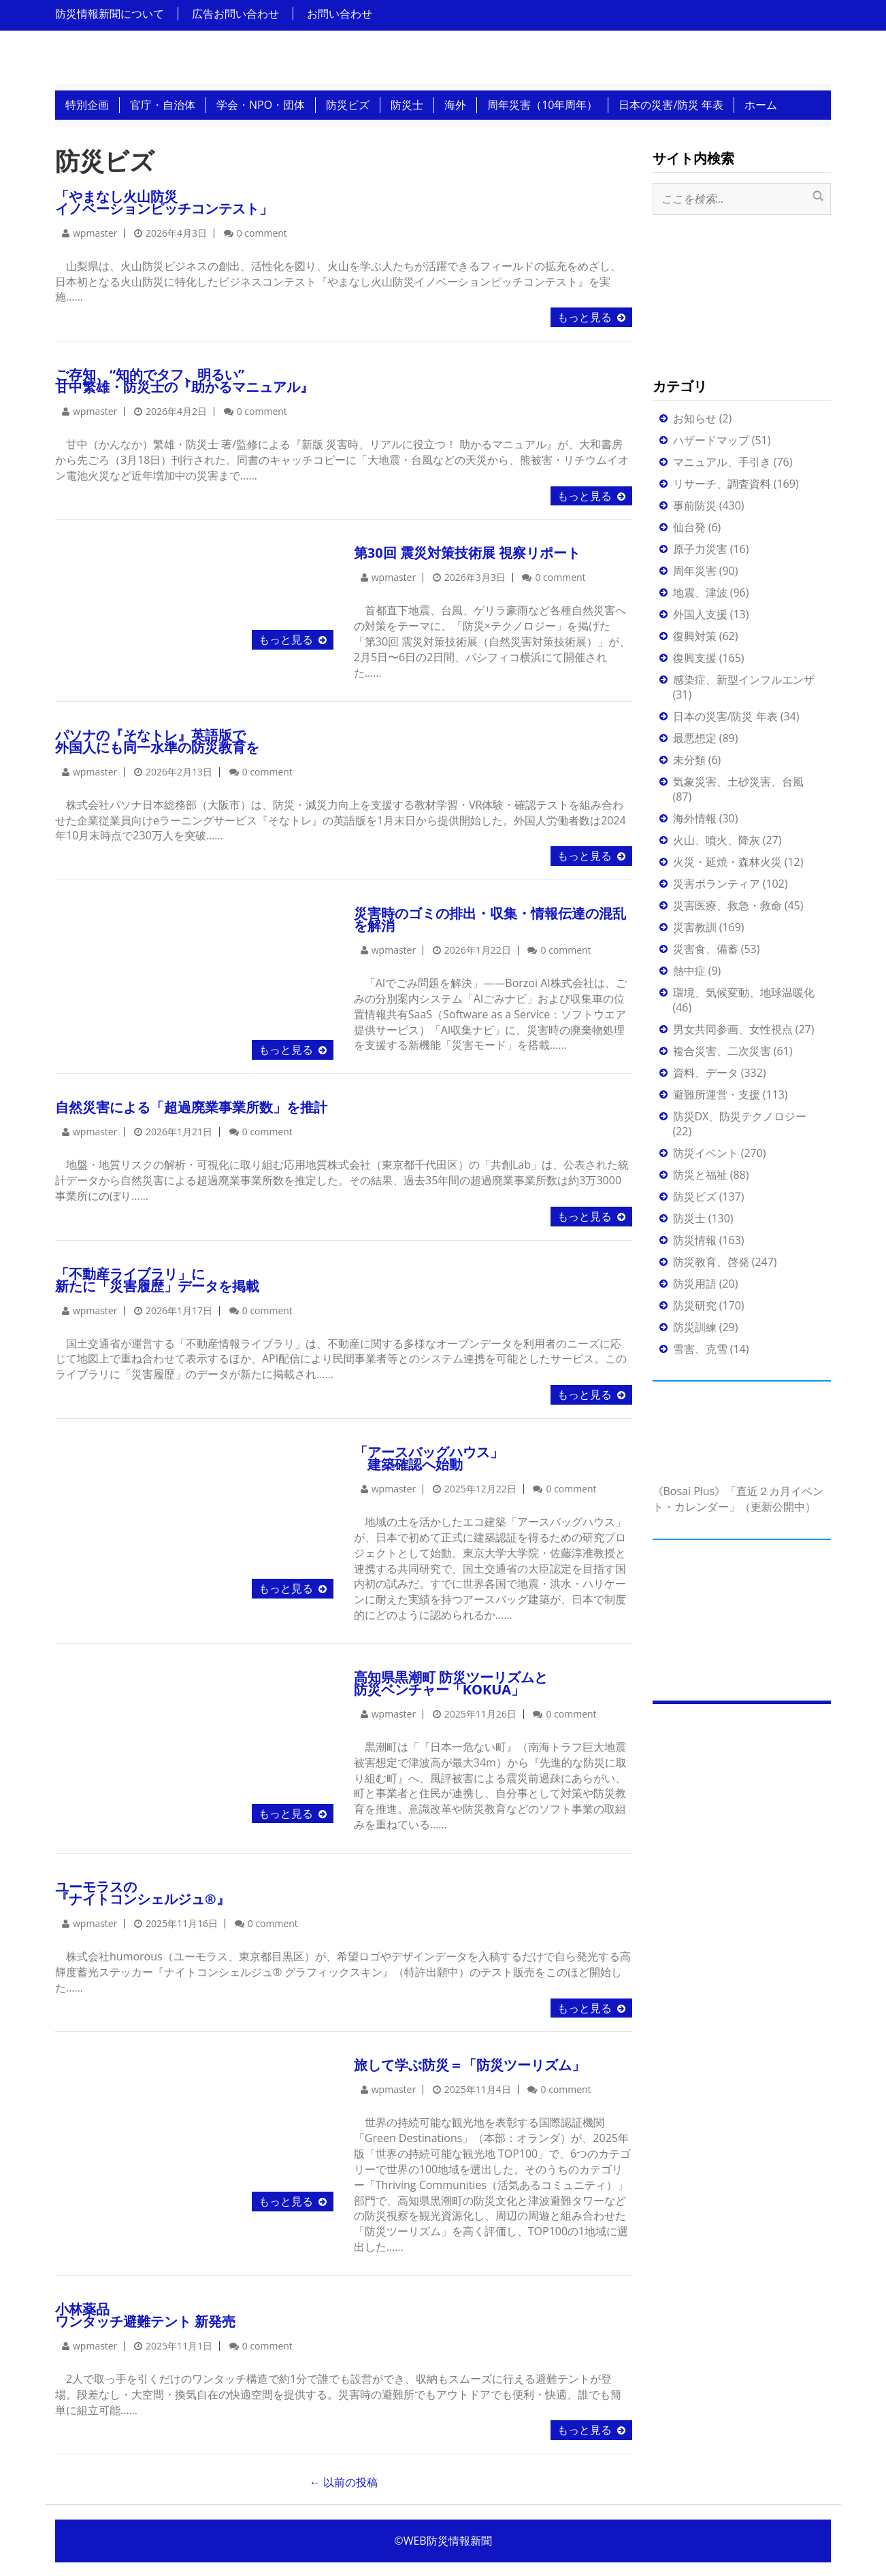 The height and width of the screenshot is (2576, 886). I want to click on 「やまなし火山防災イノベーションピッチコンテスト」, so click(164, 202).